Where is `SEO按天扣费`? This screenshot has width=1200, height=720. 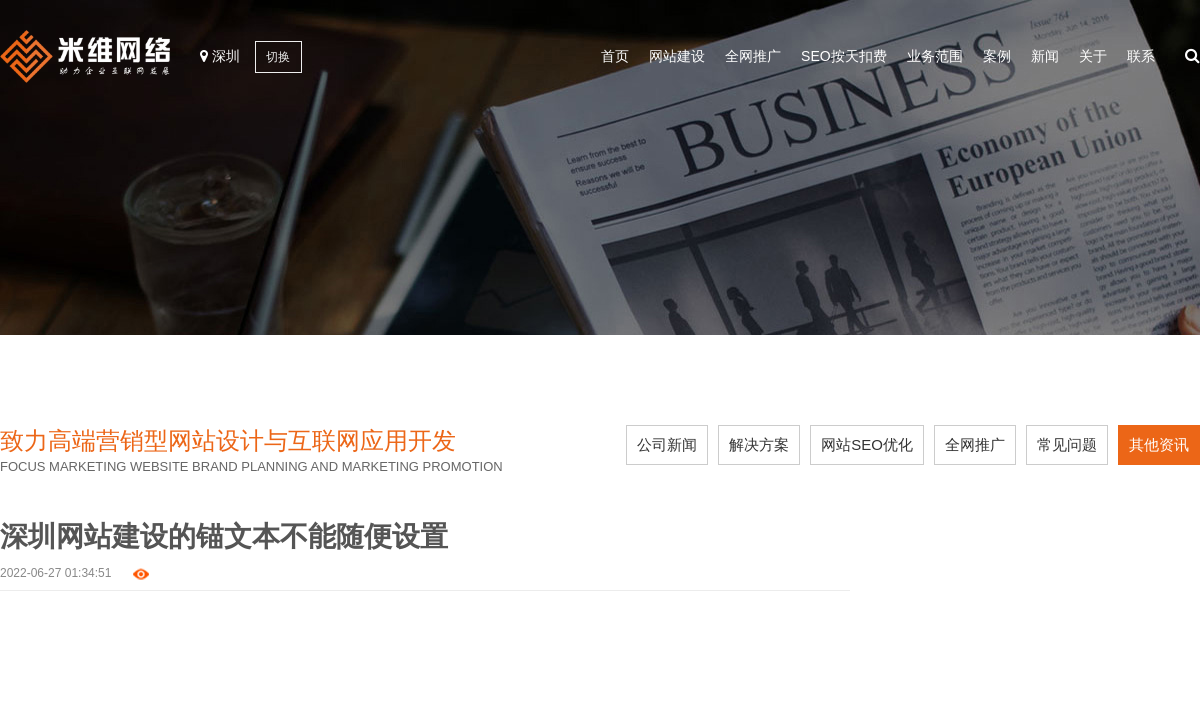
SEO按天扣费 is located at coordinates (844, 56).